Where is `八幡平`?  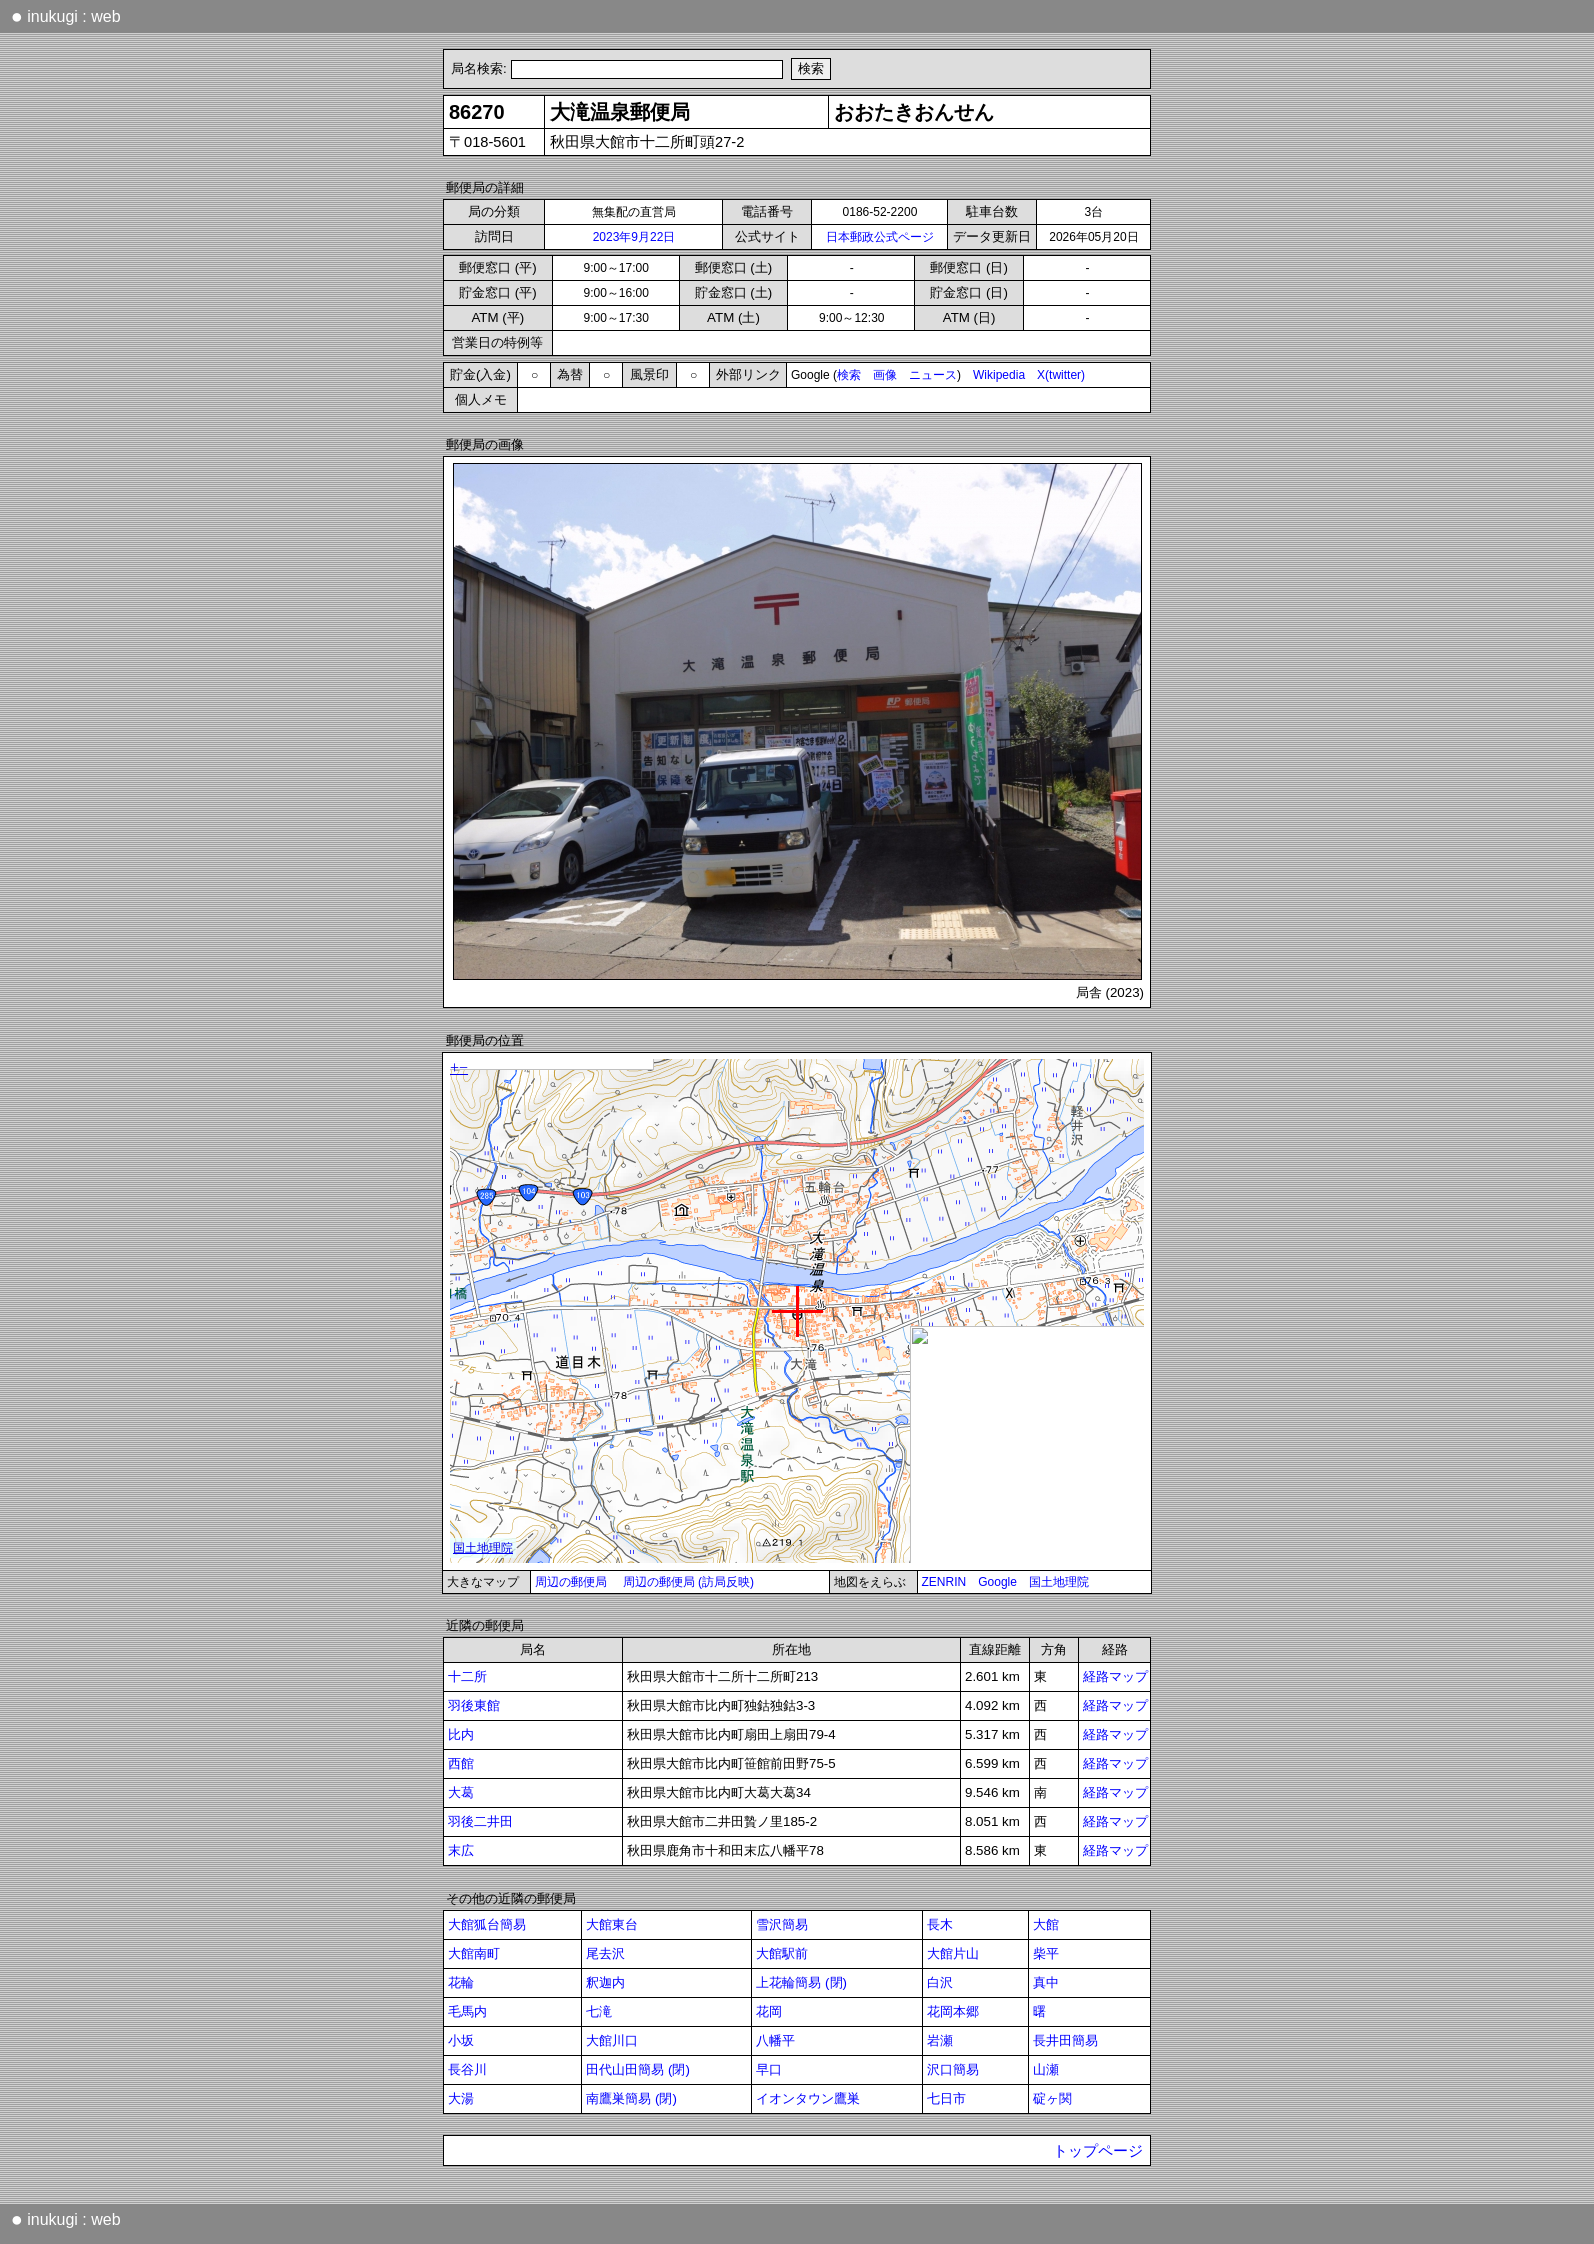
八幡平 is located at coordinates (775, 2040).